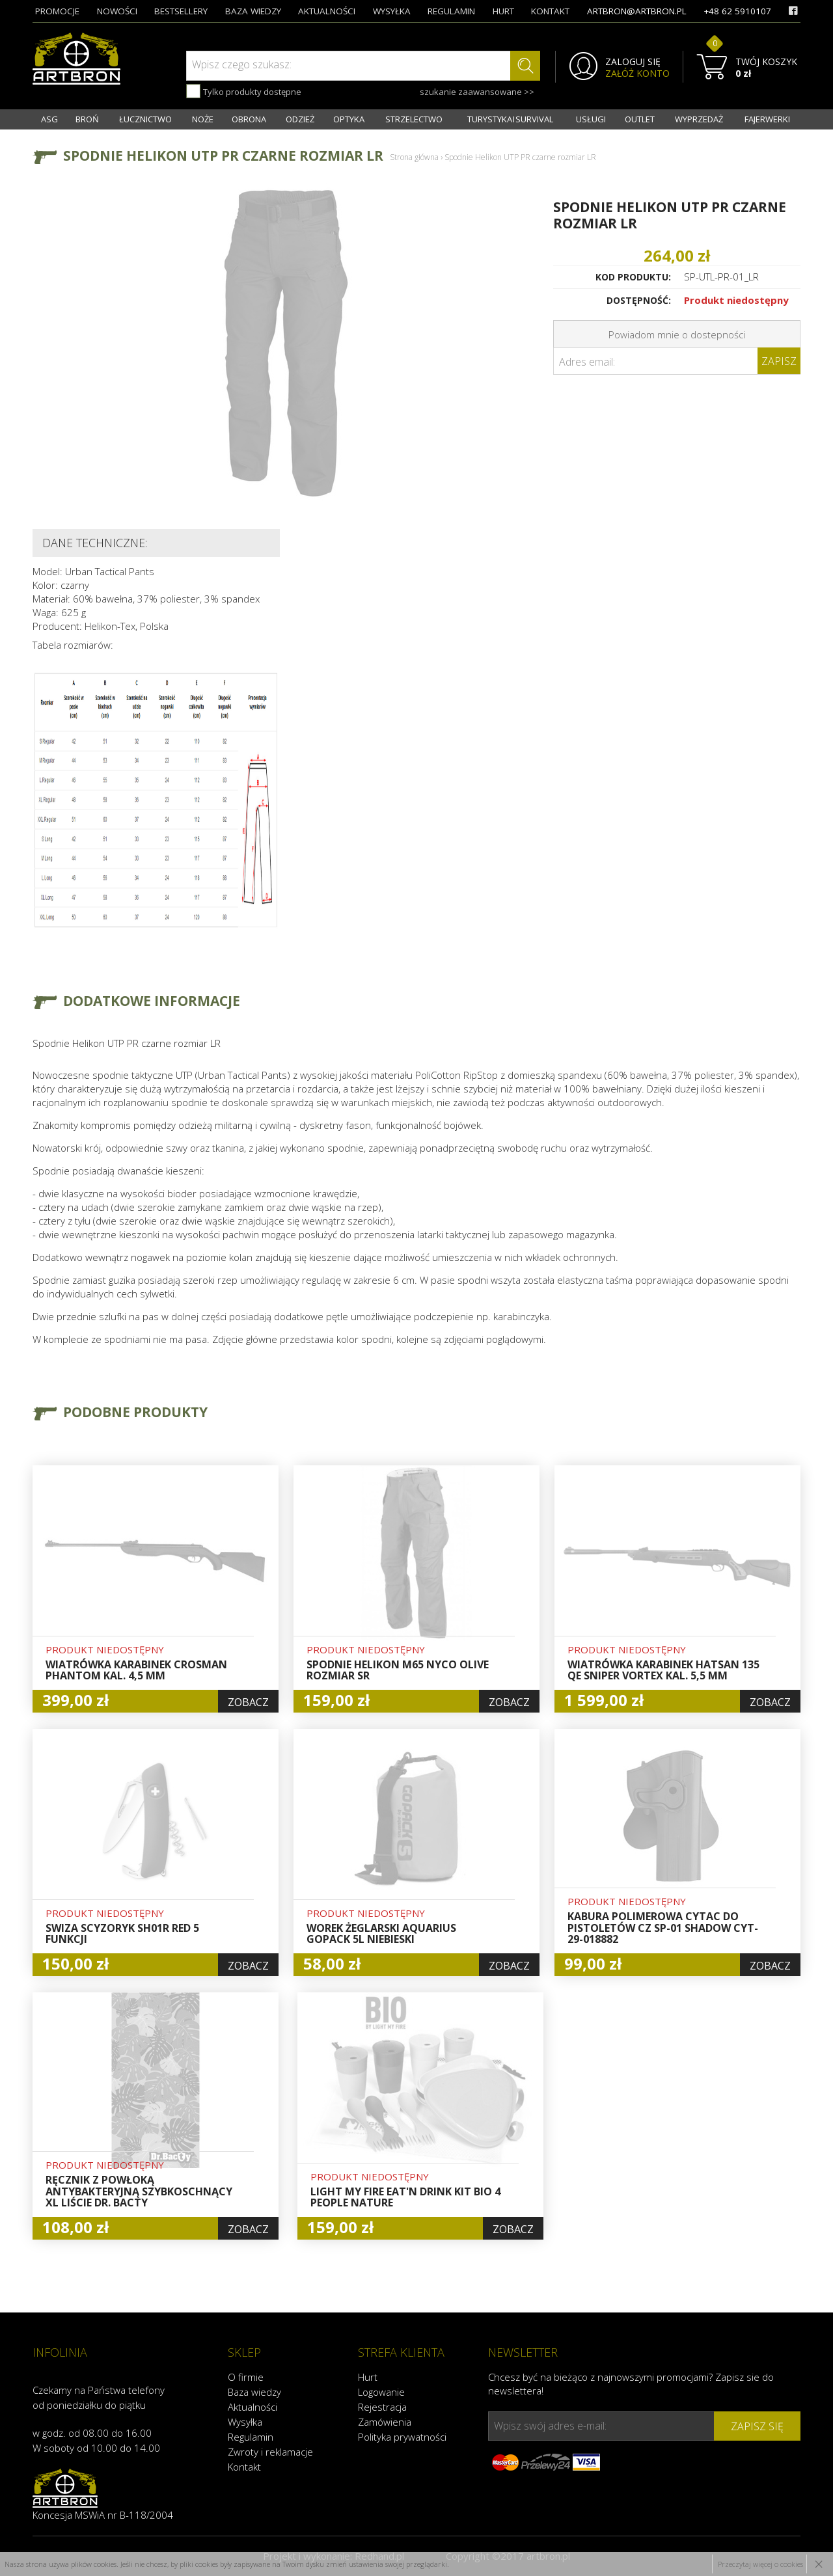  I want to click on nowości, so click(117, 11).